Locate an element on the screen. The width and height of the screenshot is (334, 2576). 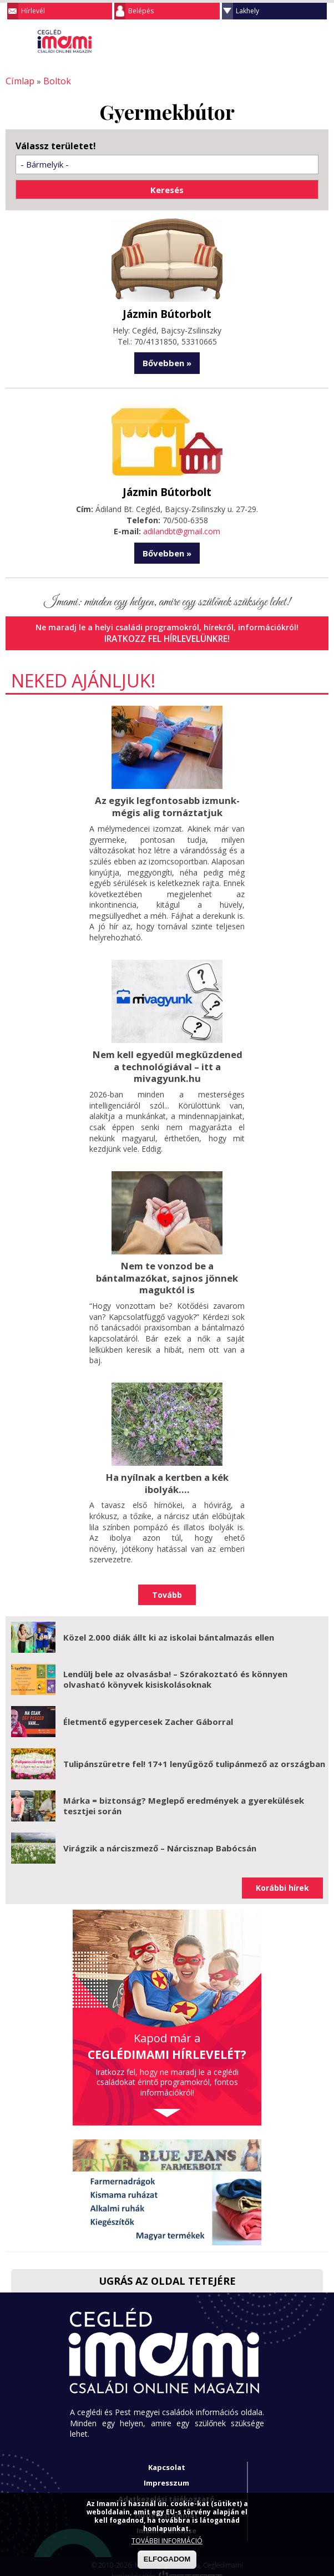
ELFOGADOM is located at coordinates (167, 2559).